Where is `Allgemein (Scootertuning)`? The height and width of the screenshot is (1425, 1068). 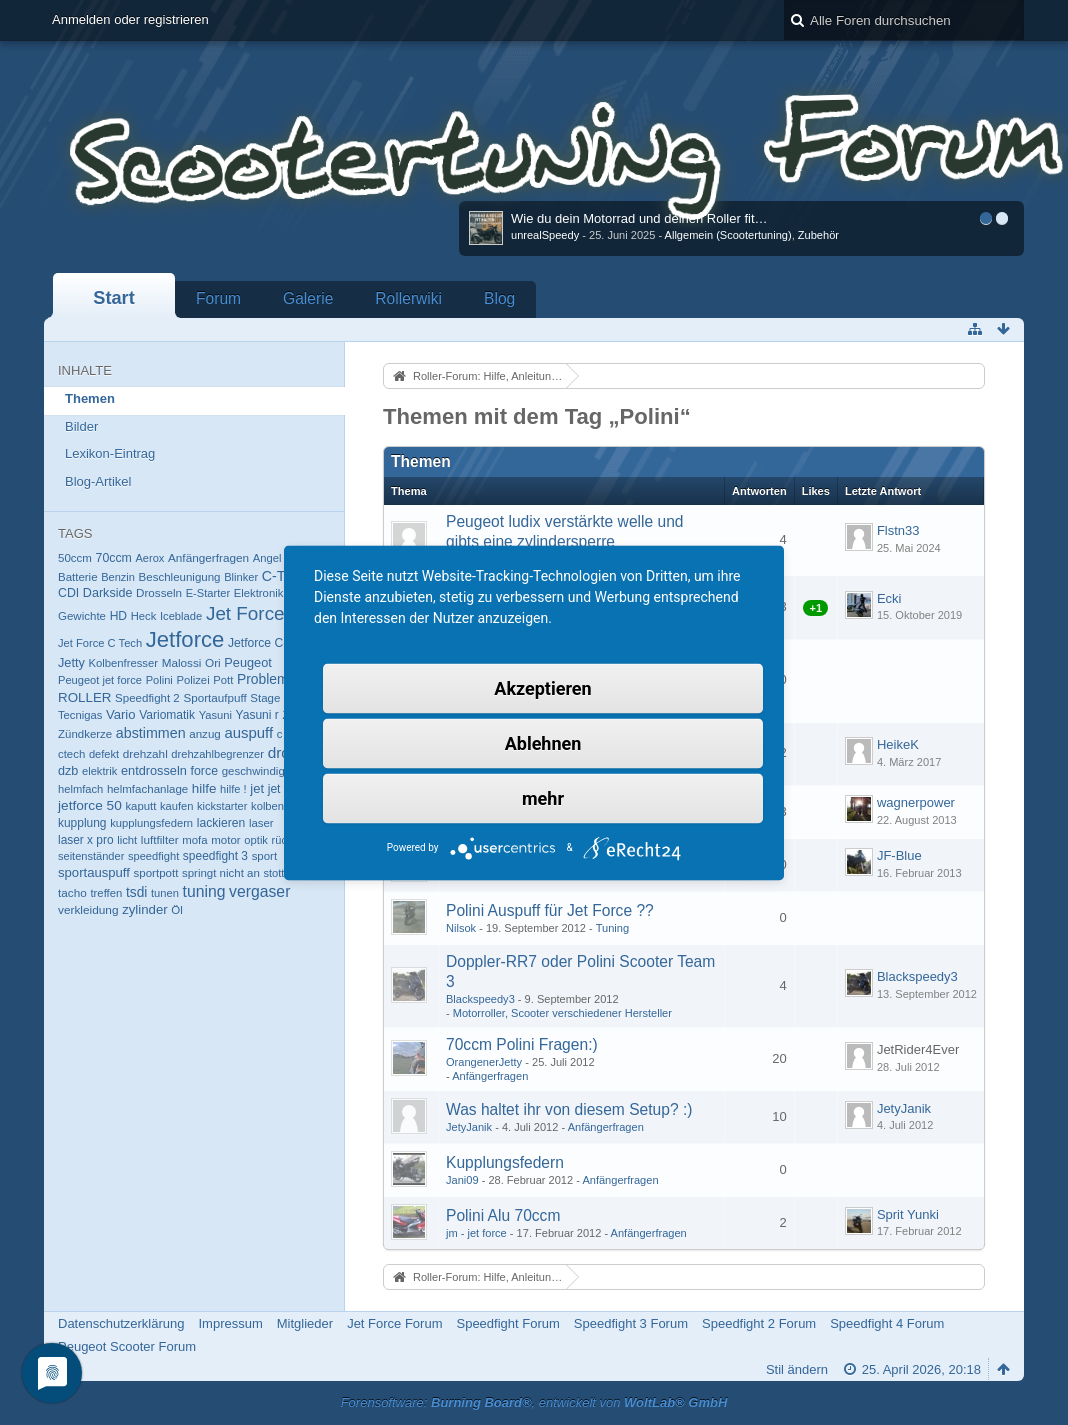
Allgemein (Scootertuning) is located at coordinates (728, 235).